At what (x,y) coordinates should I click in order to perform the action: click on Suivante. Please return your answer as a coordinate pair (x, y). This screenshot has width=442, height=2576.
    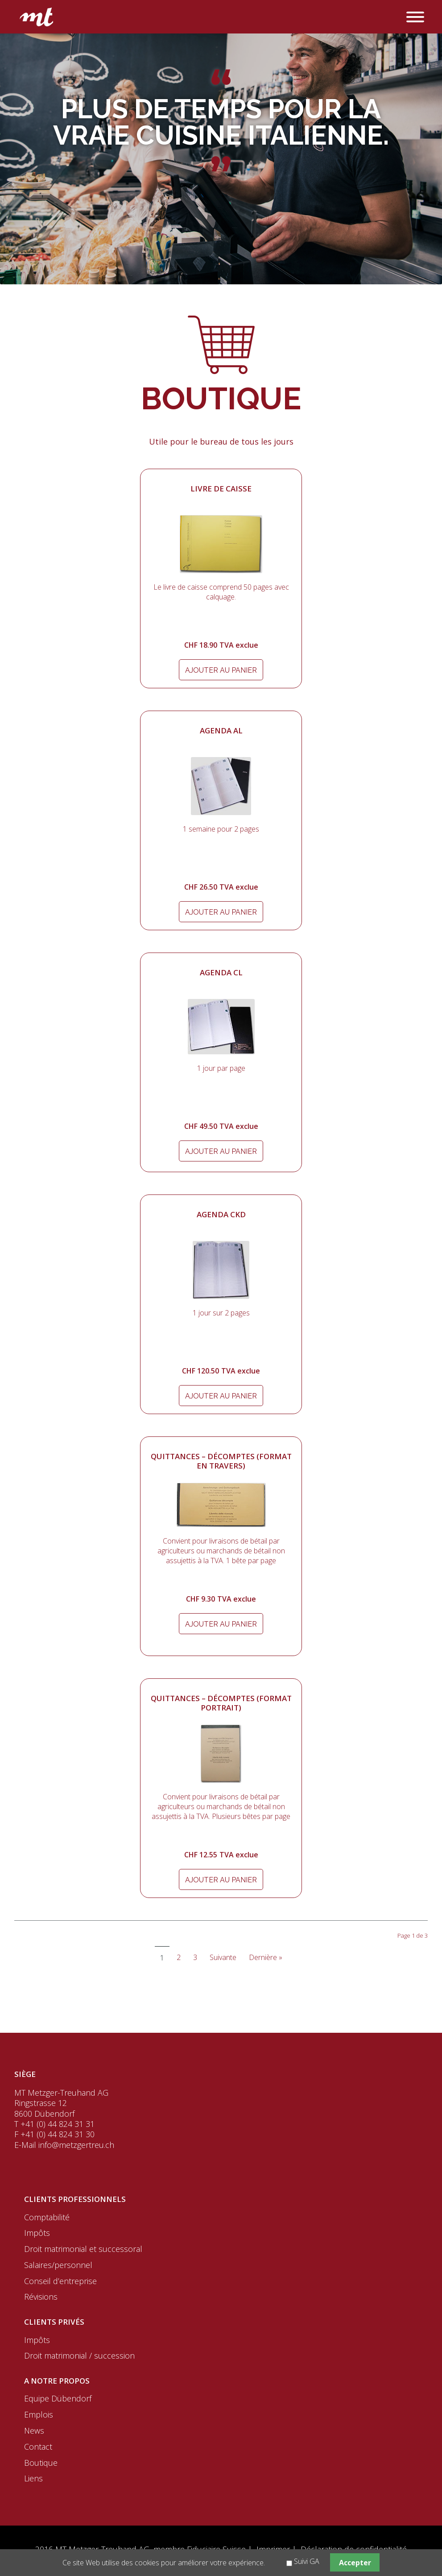
    Looking at the image, I should click on (223, 1957).